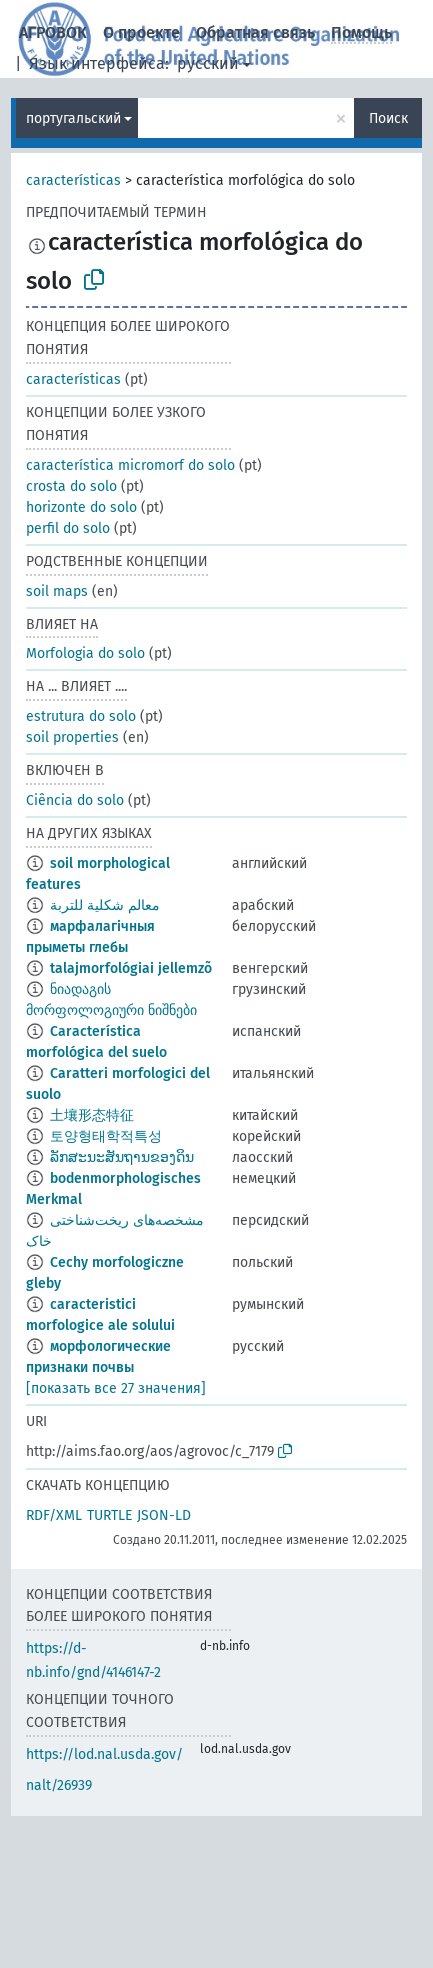  I want to click on 土壤形态特征, so click(92, 1115).